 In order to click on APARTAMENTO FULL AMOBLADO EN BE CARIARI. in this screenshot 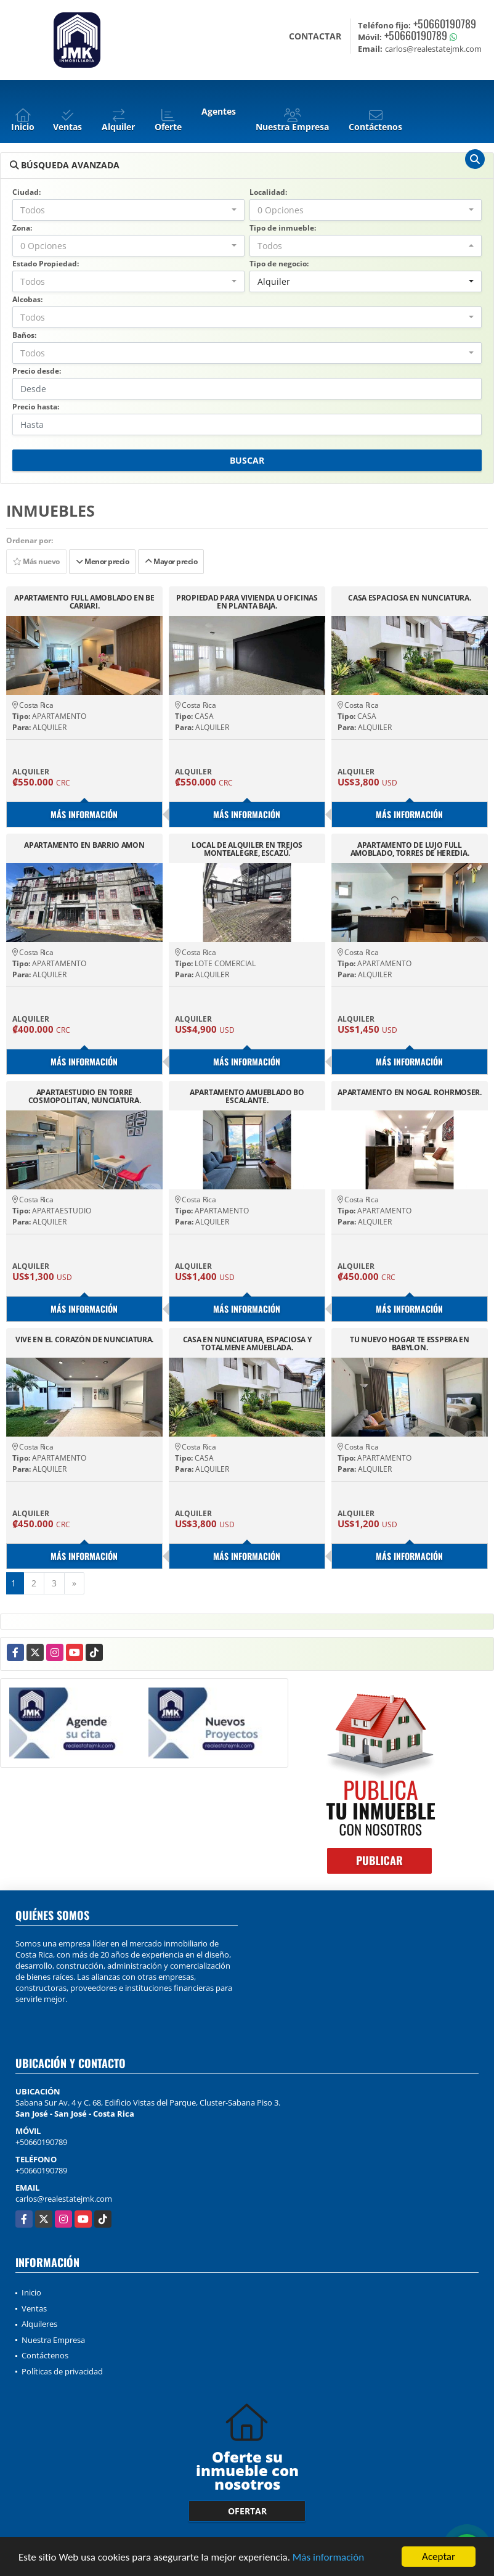, I will do `click(84, 602)`.